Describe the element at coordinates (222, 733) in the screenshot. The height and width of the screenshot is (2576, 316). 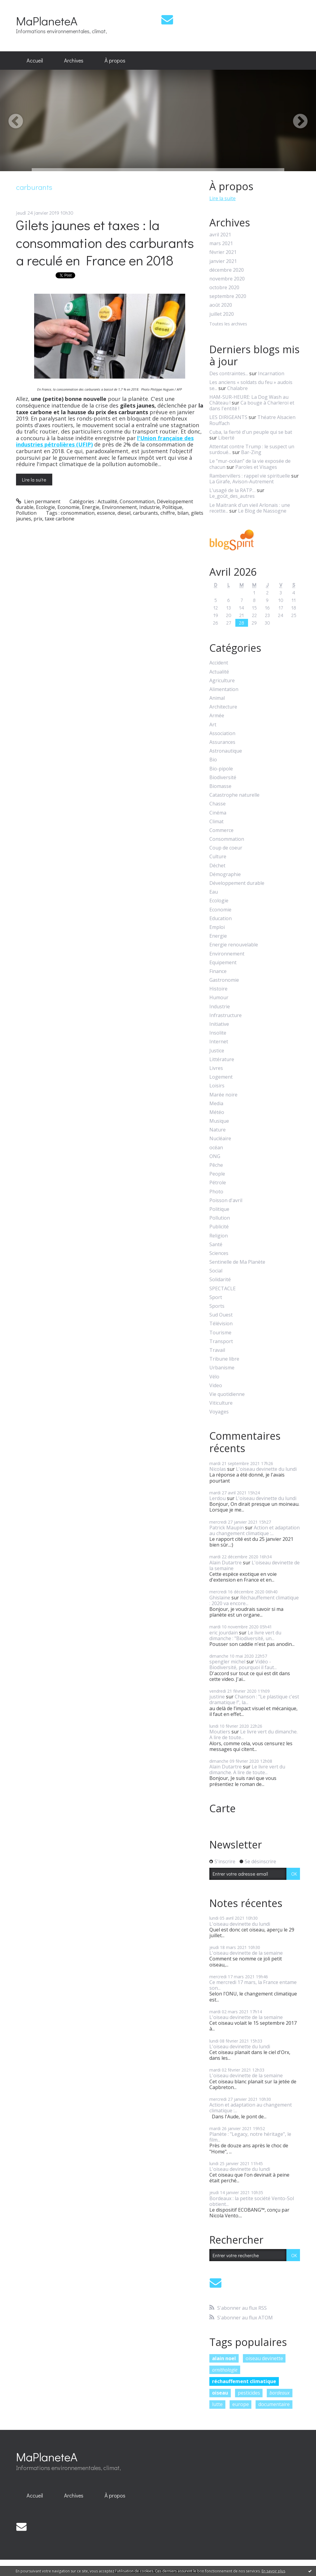
I see `Association` at that location.